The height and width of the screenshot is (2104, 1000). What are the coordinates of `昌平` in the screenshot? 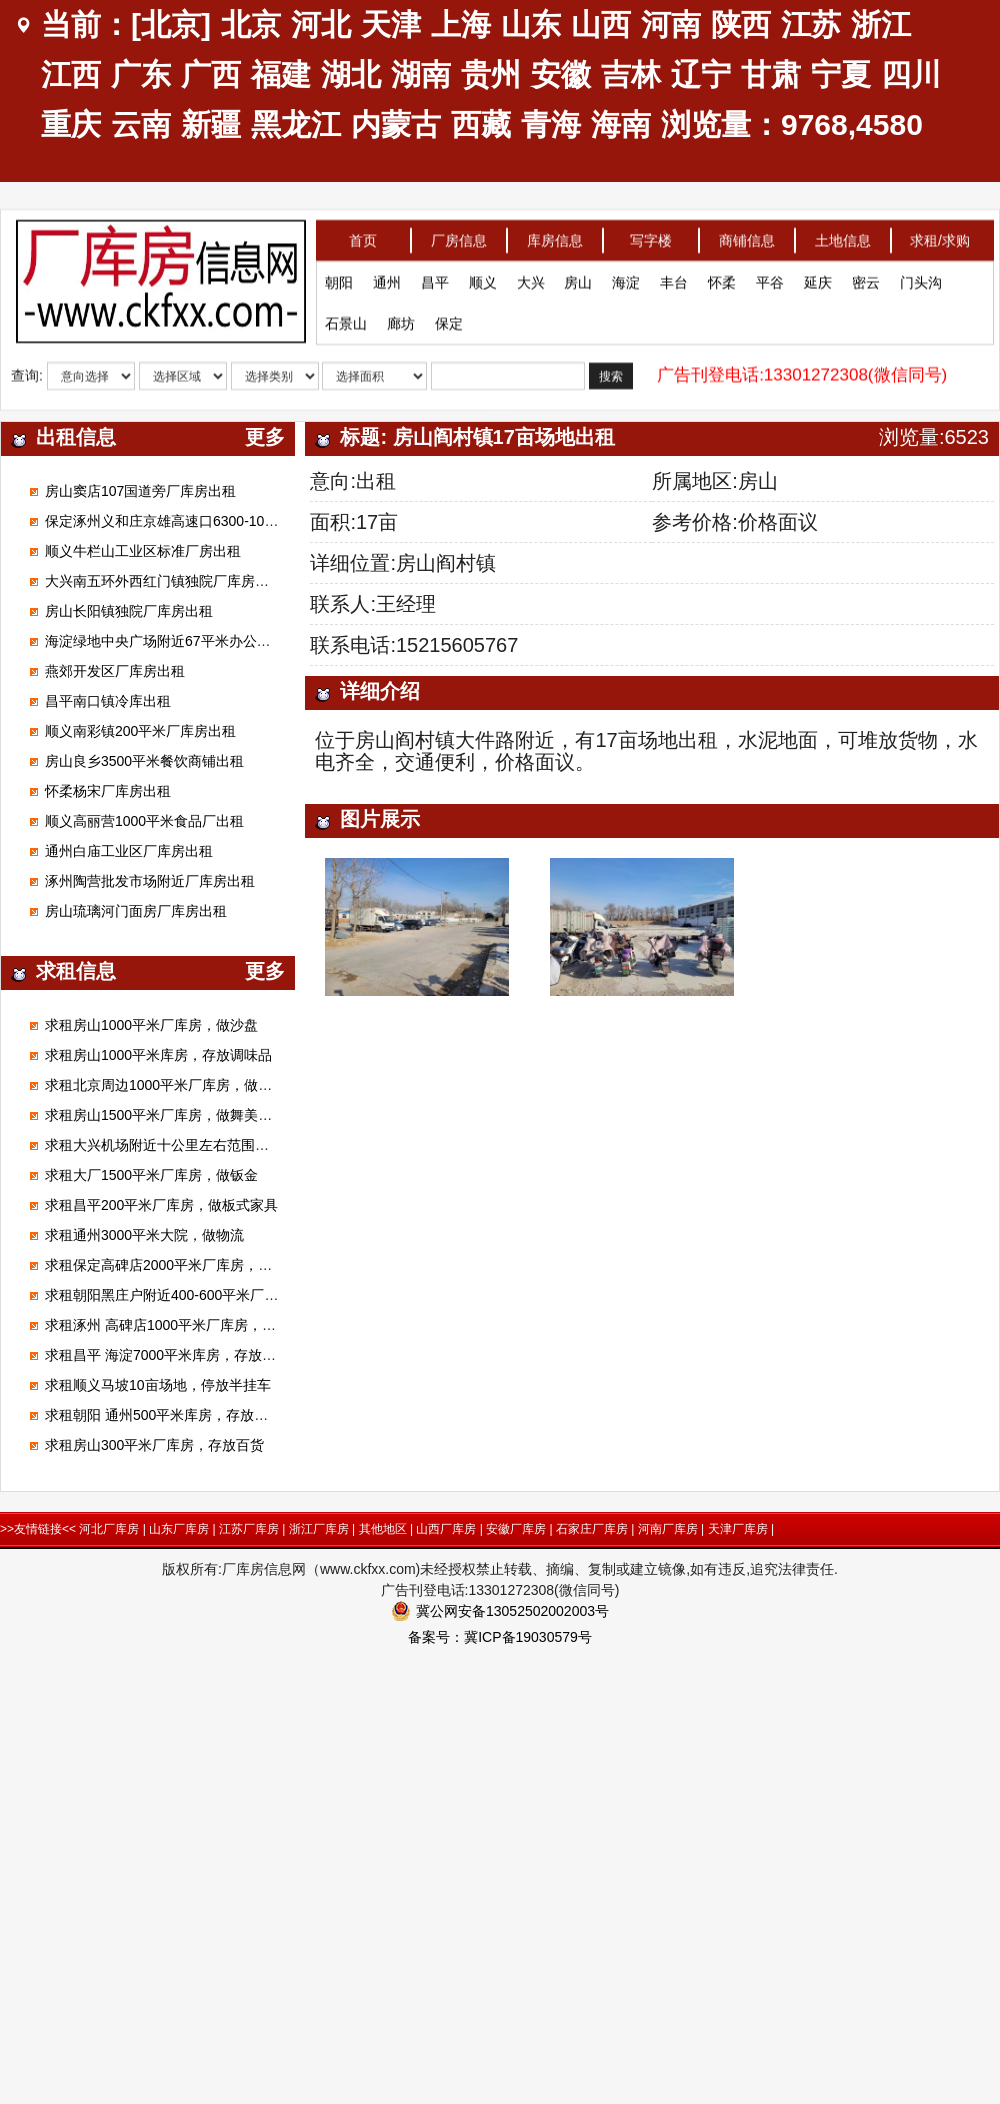 It's located at (435, 279).